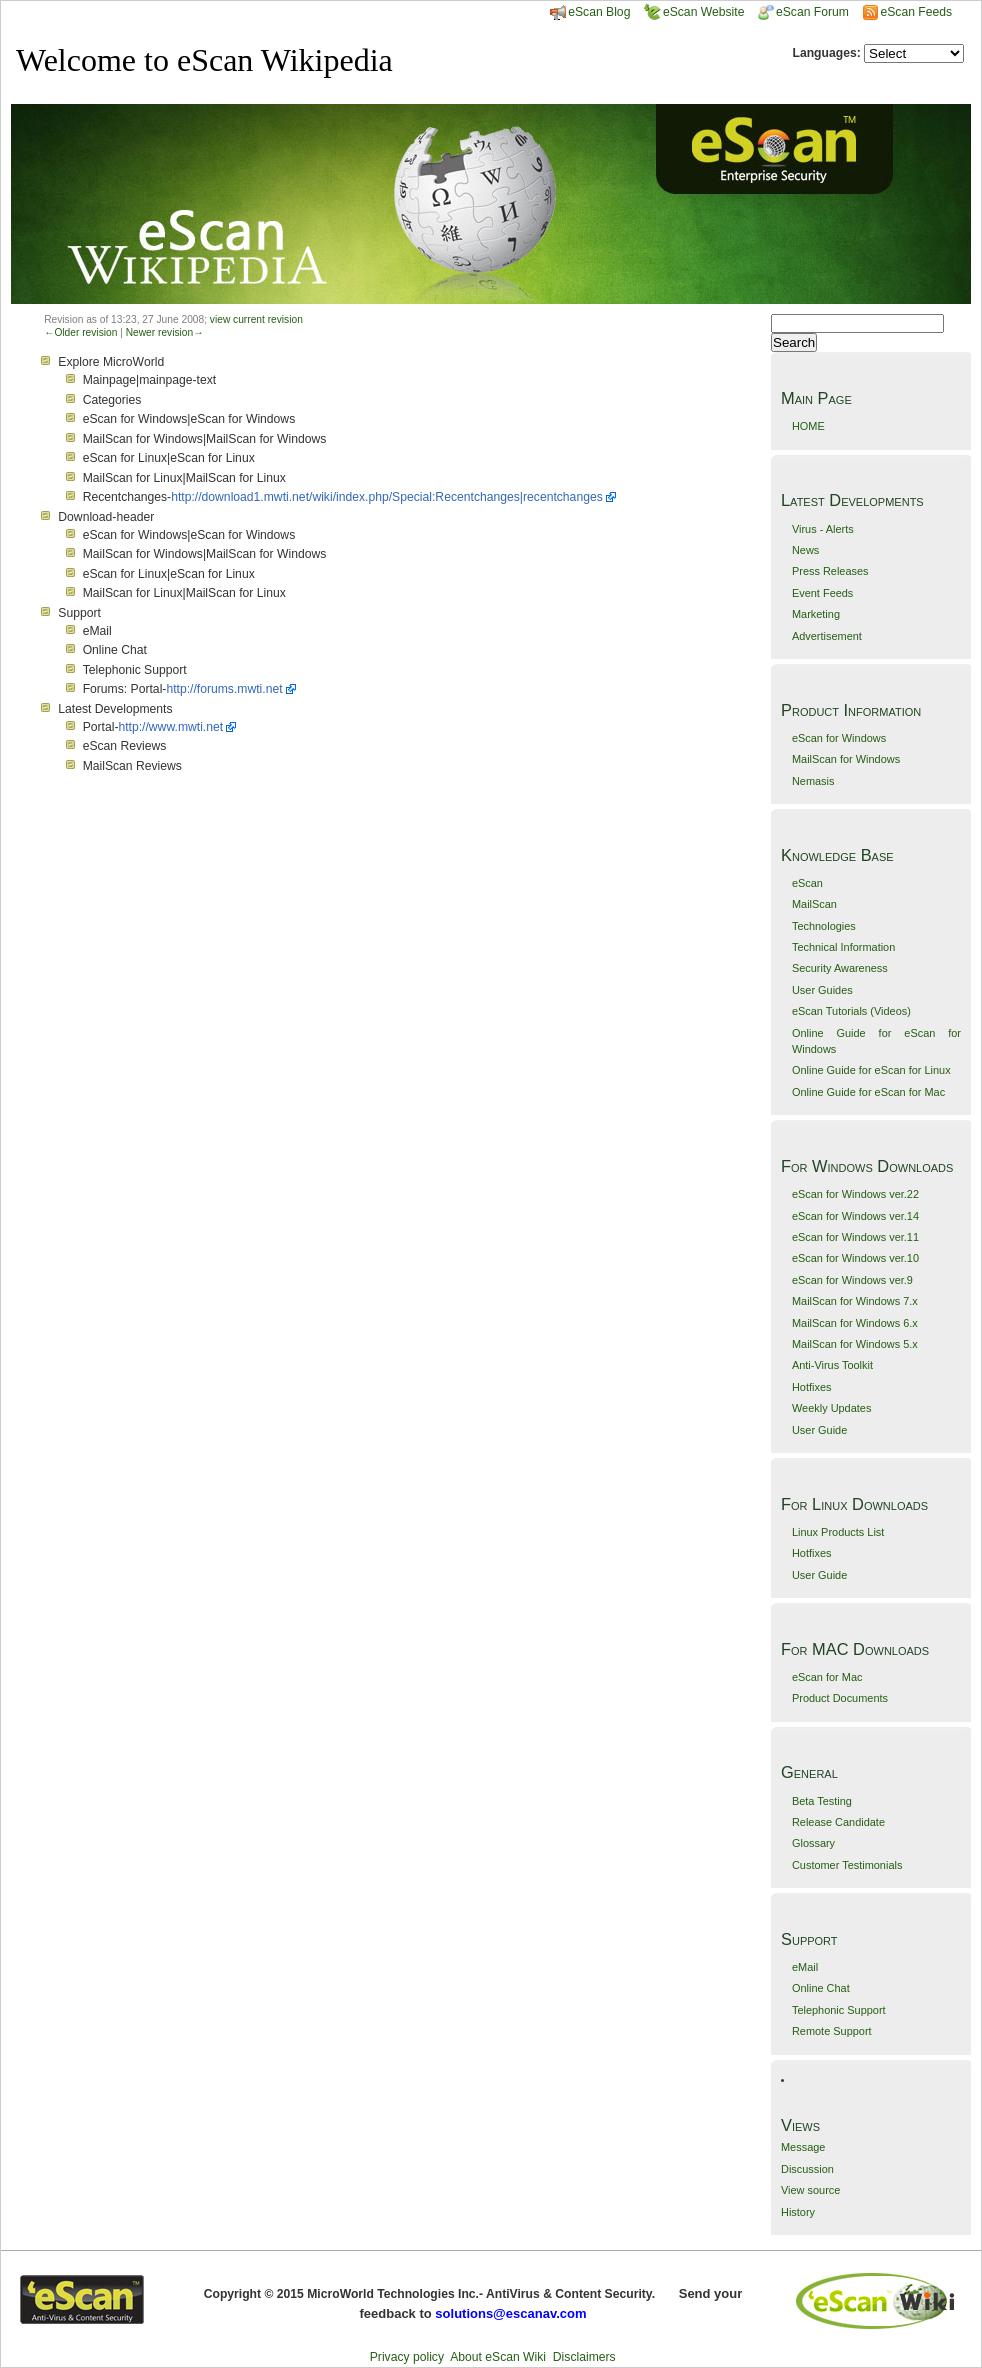 This screenshot has width=982, height=2368. What do you see at coordinates (822, 1801) in the screenshot?
I see `Beta Testing` at bounding box center [822, 1801].